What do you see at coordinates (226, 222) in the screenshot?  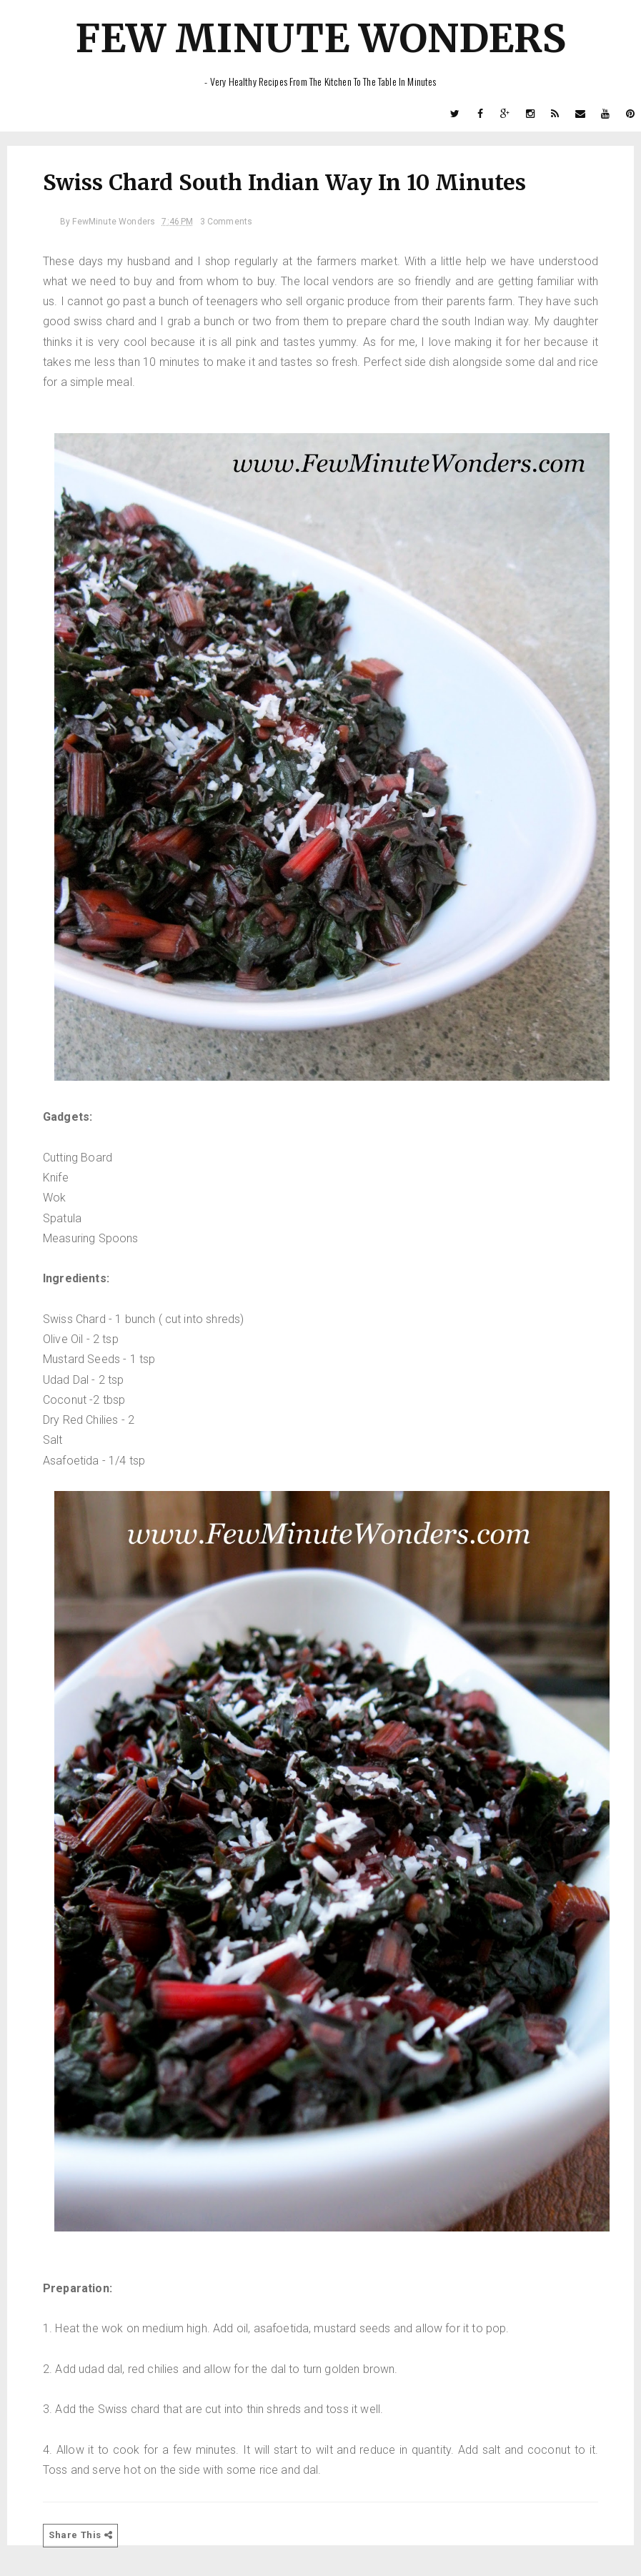 I see `3 Comments` at bounding box center [226, 222].